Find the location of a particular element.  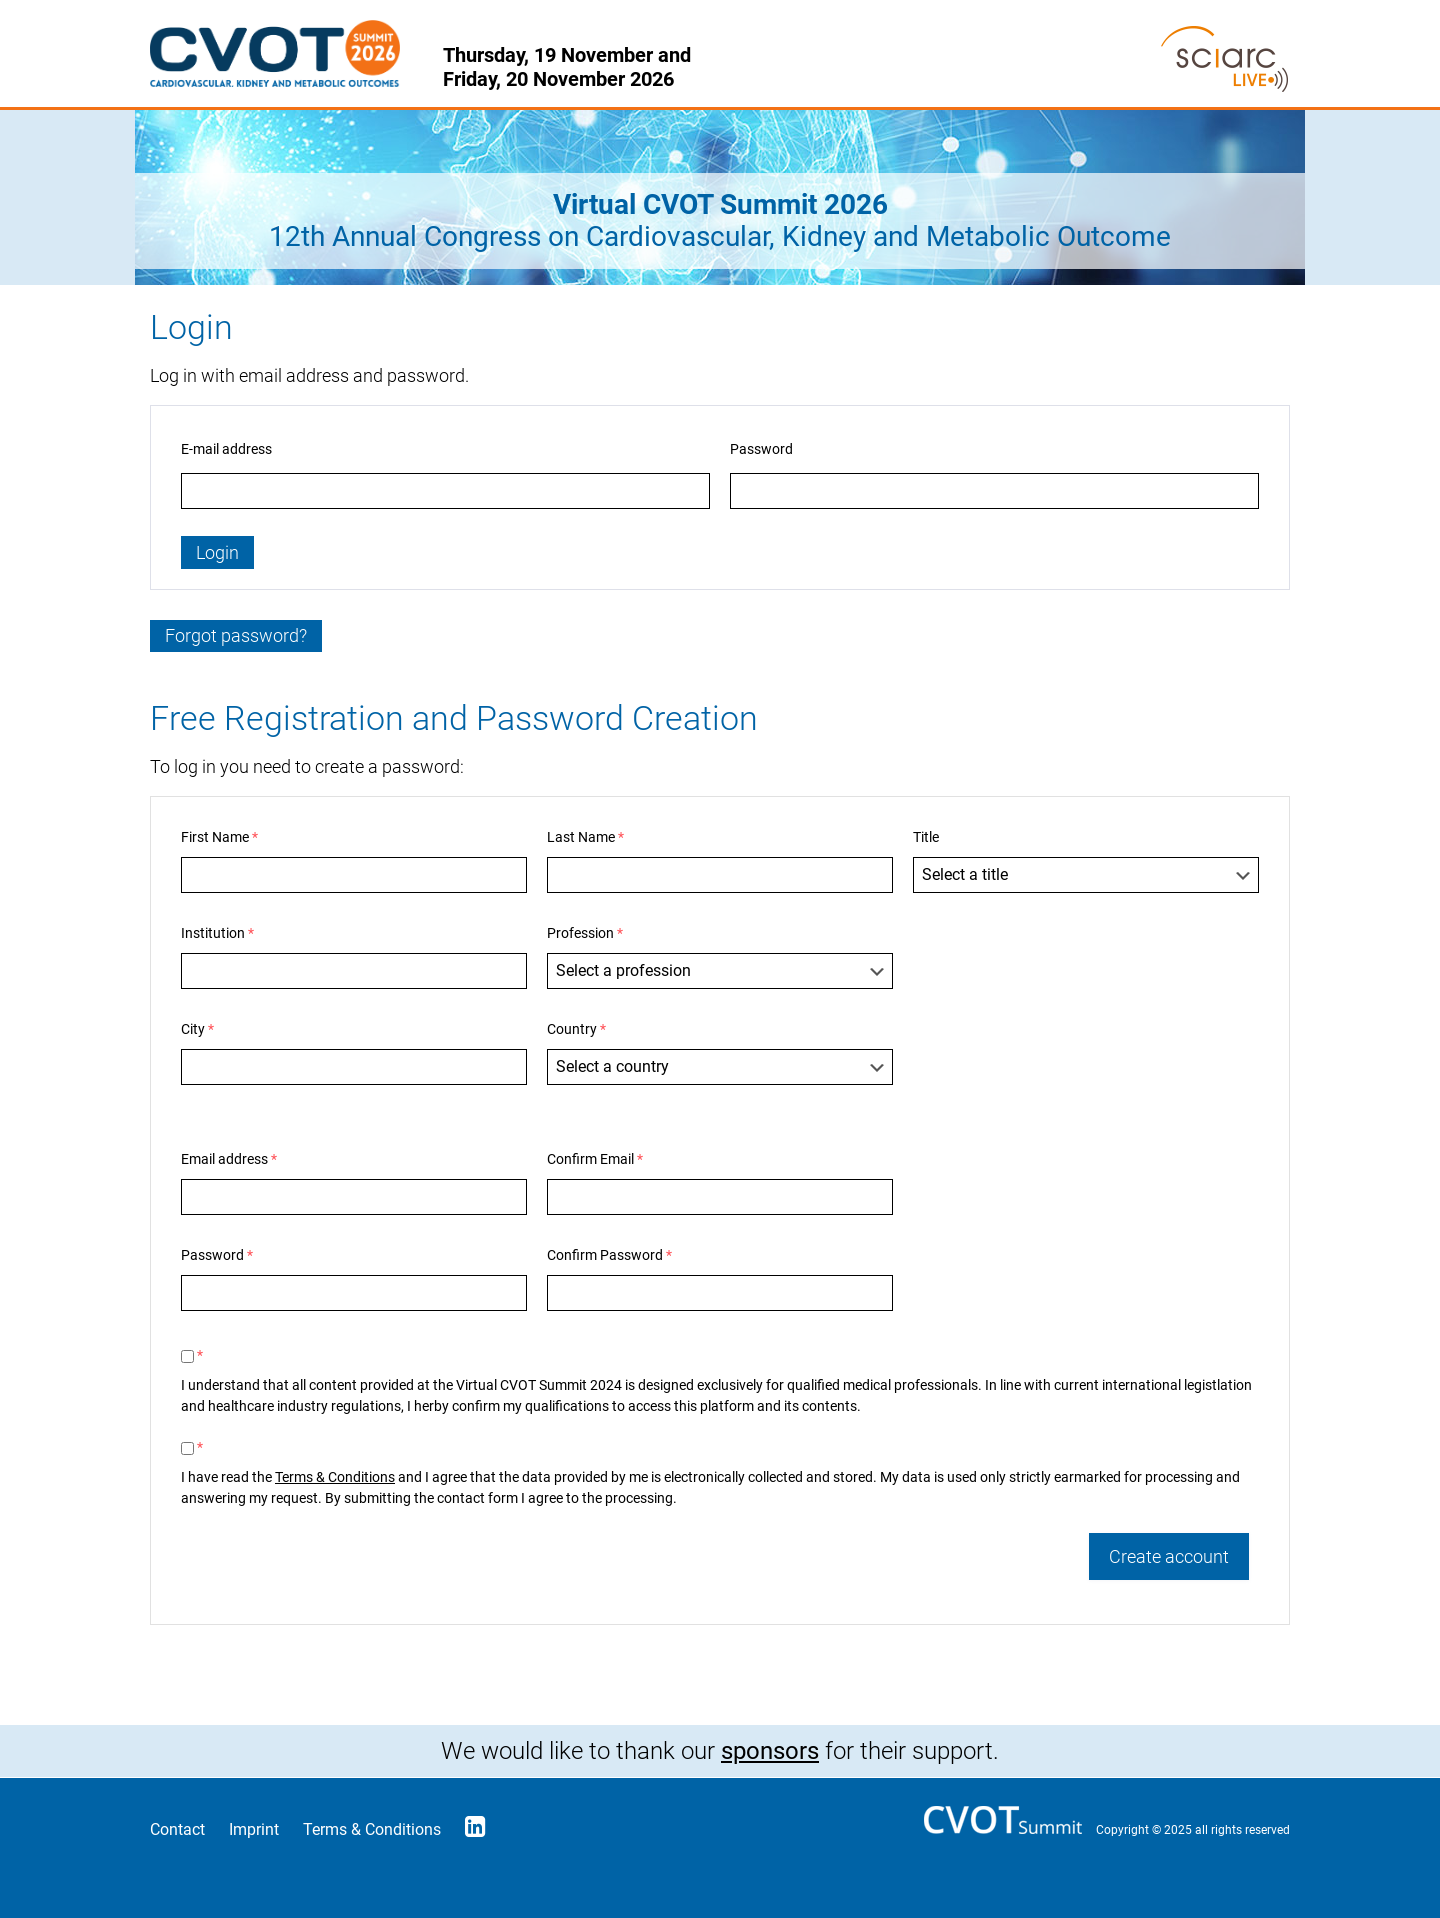

Profession is located at coordinates (585, 933).